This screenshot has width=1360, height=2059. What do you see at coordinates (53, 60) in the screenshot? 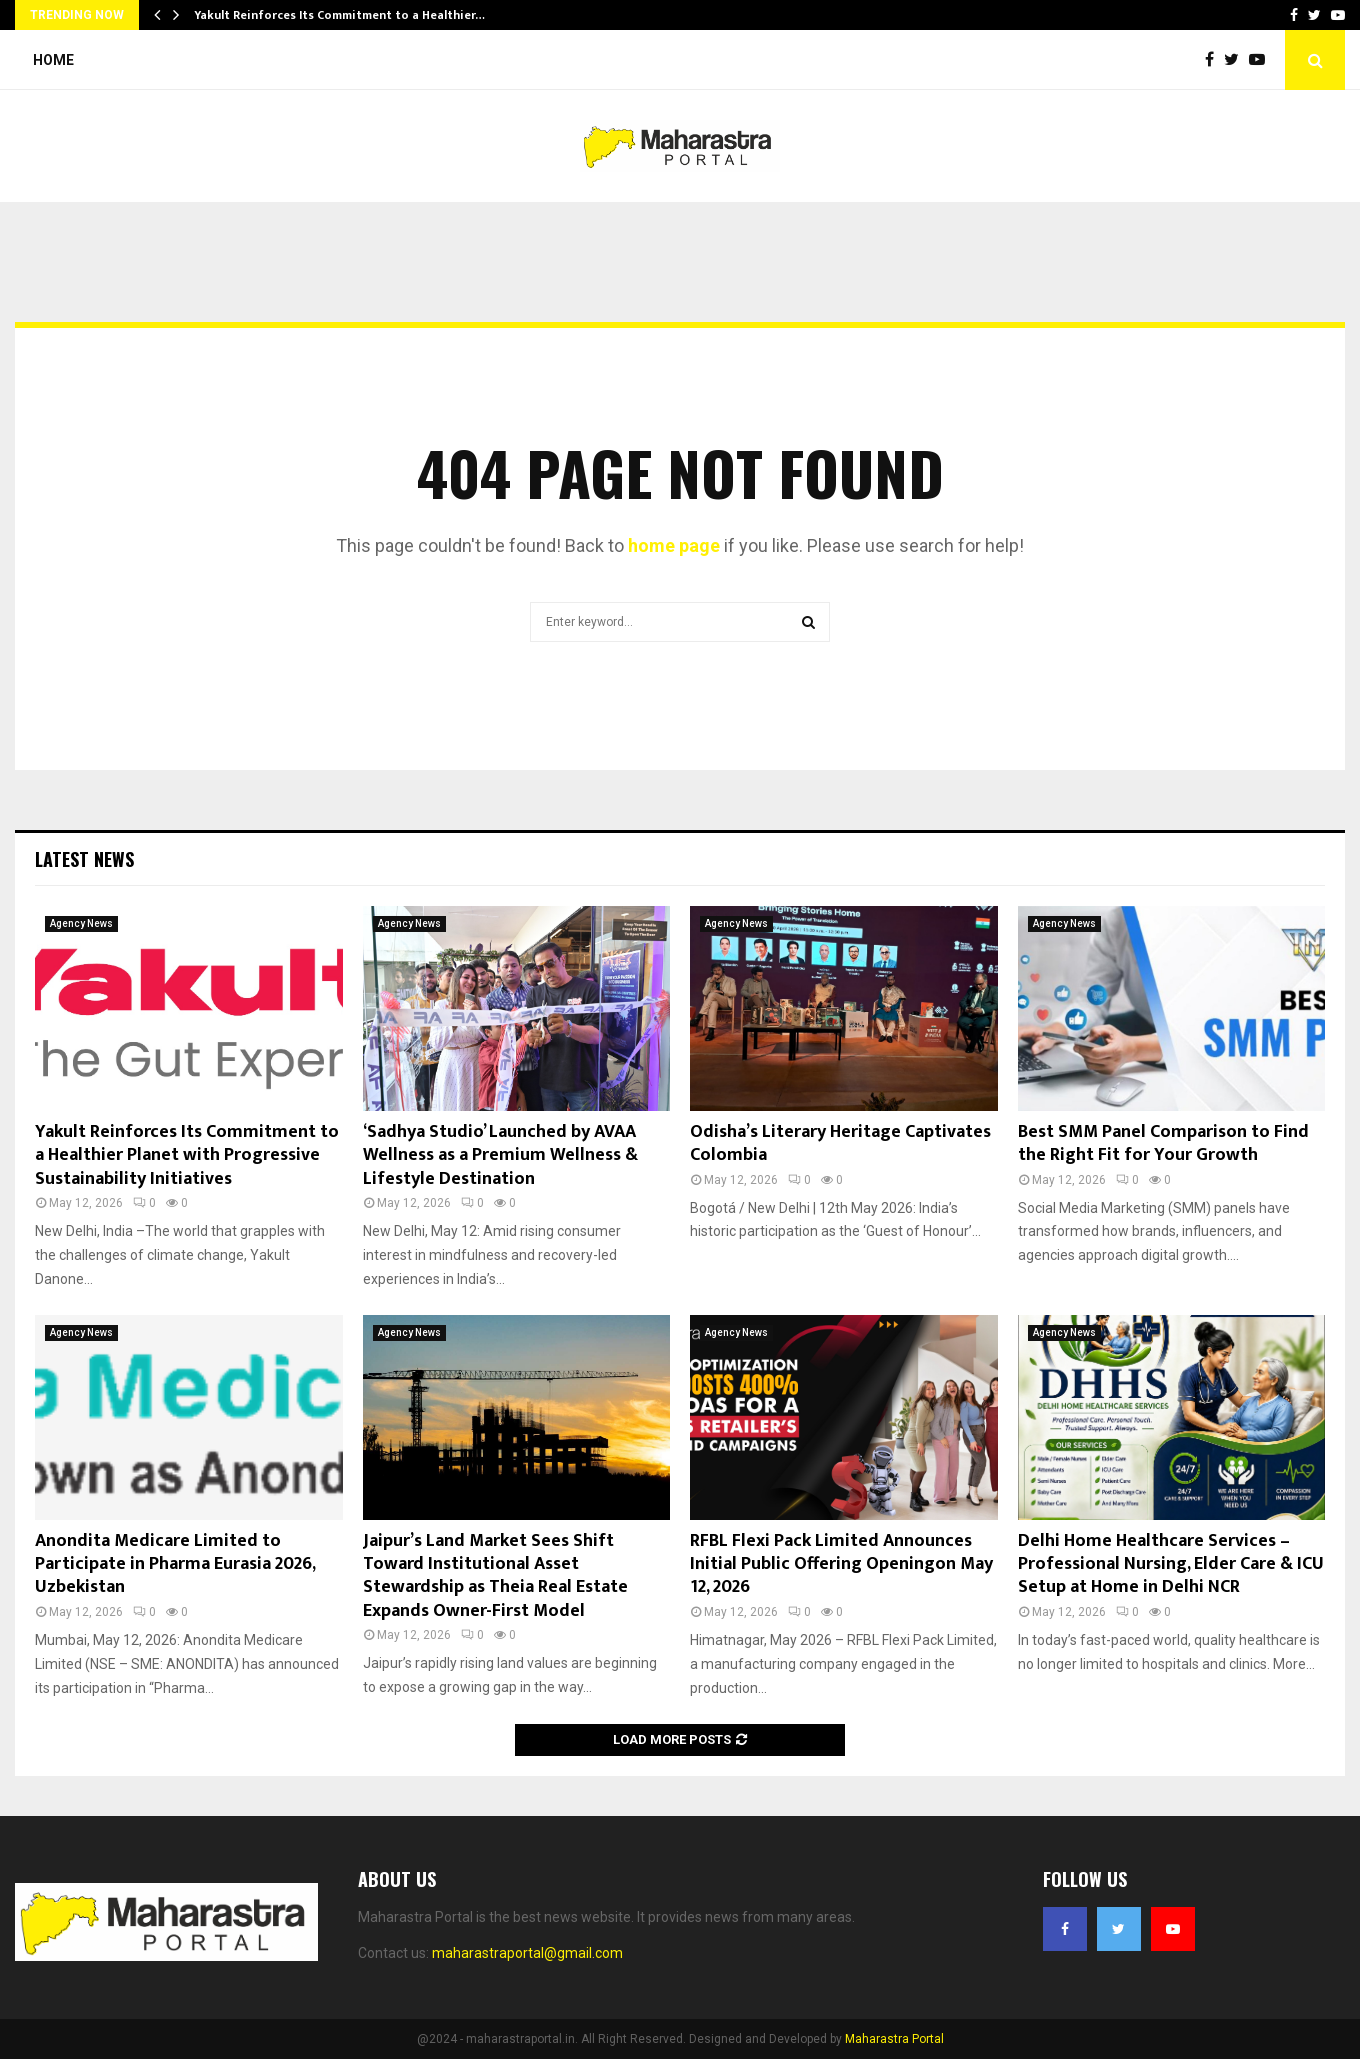
I see `Home` at bounding box center [53, 60].